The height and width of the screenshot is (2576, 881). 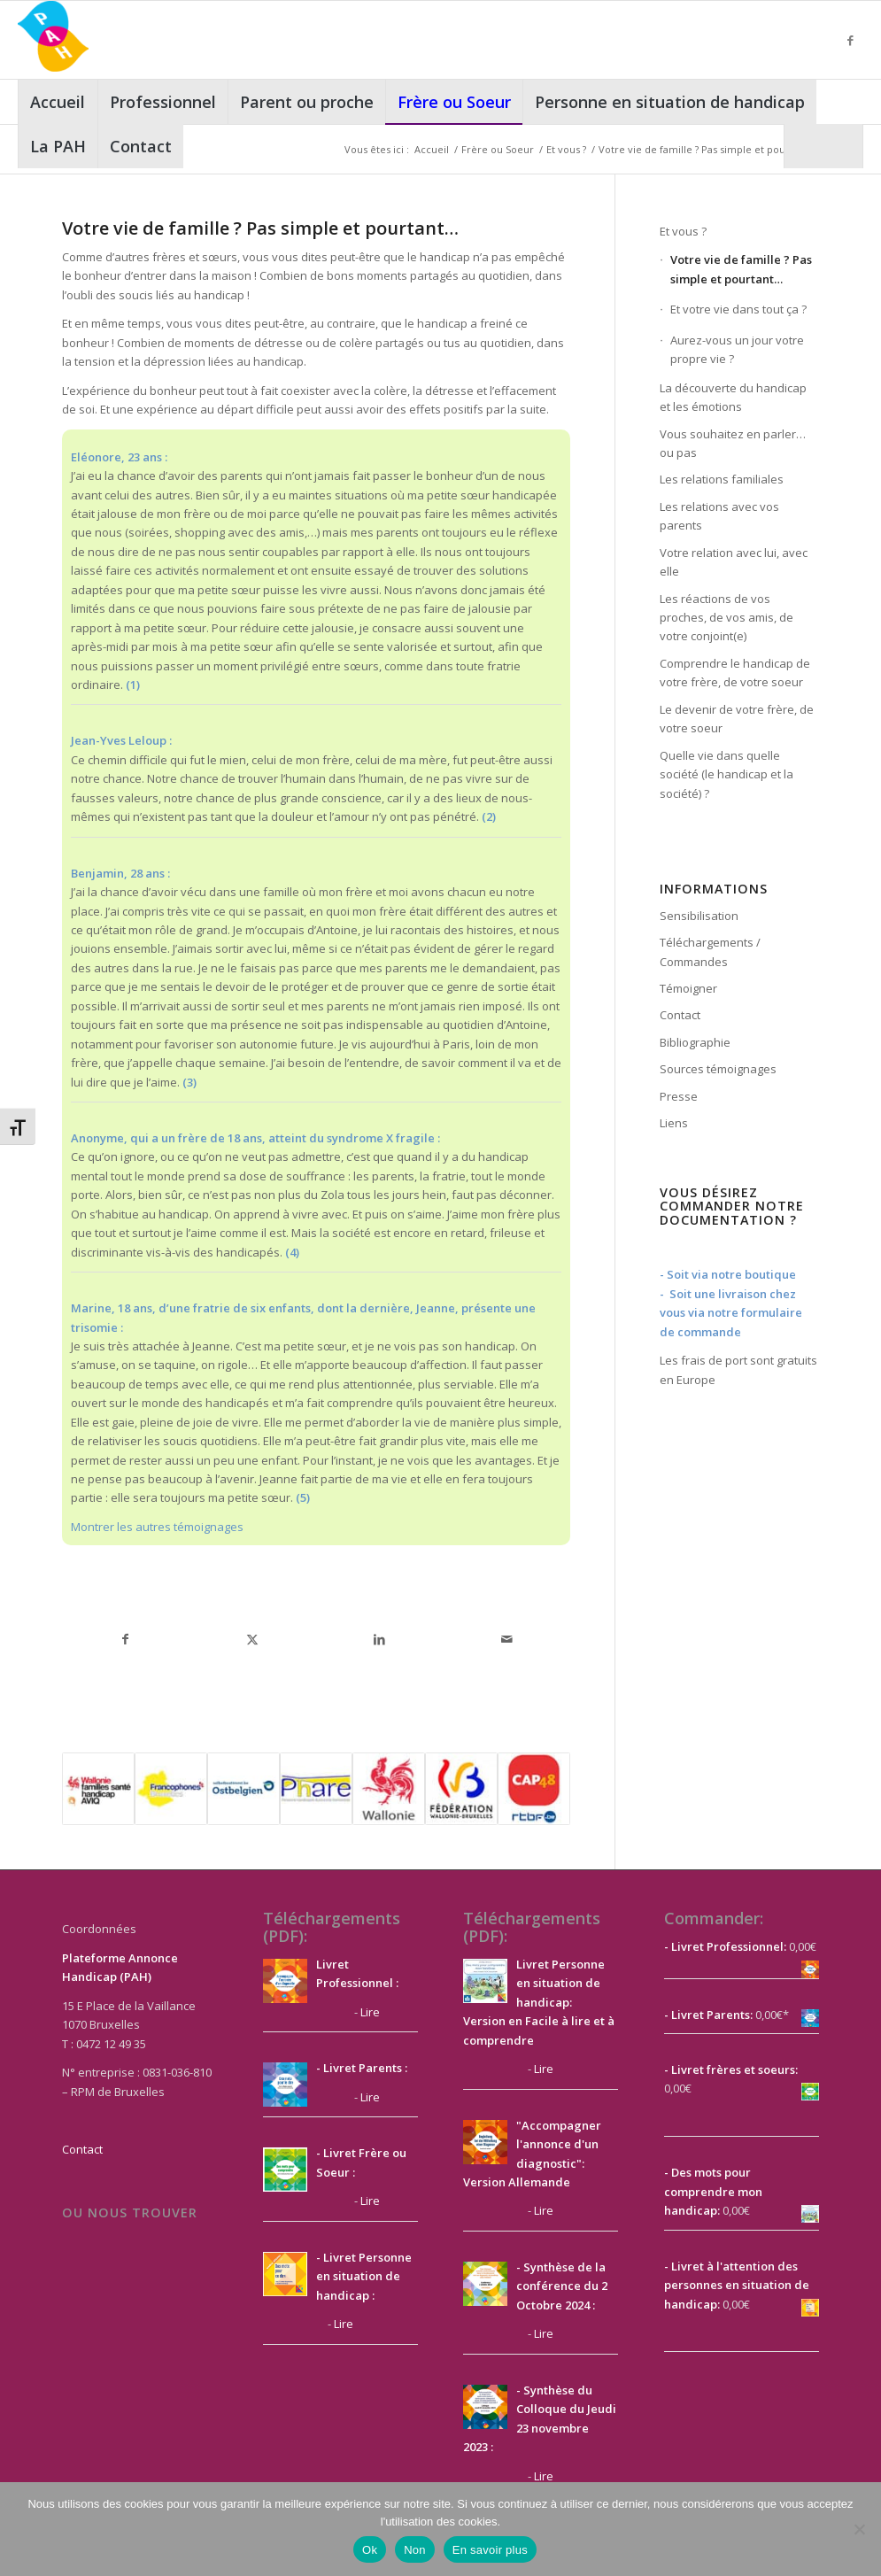 What do you see at coordinates (680, 1015) in the screenshot?
I see `Contact` at bounding box center [680, 1015].